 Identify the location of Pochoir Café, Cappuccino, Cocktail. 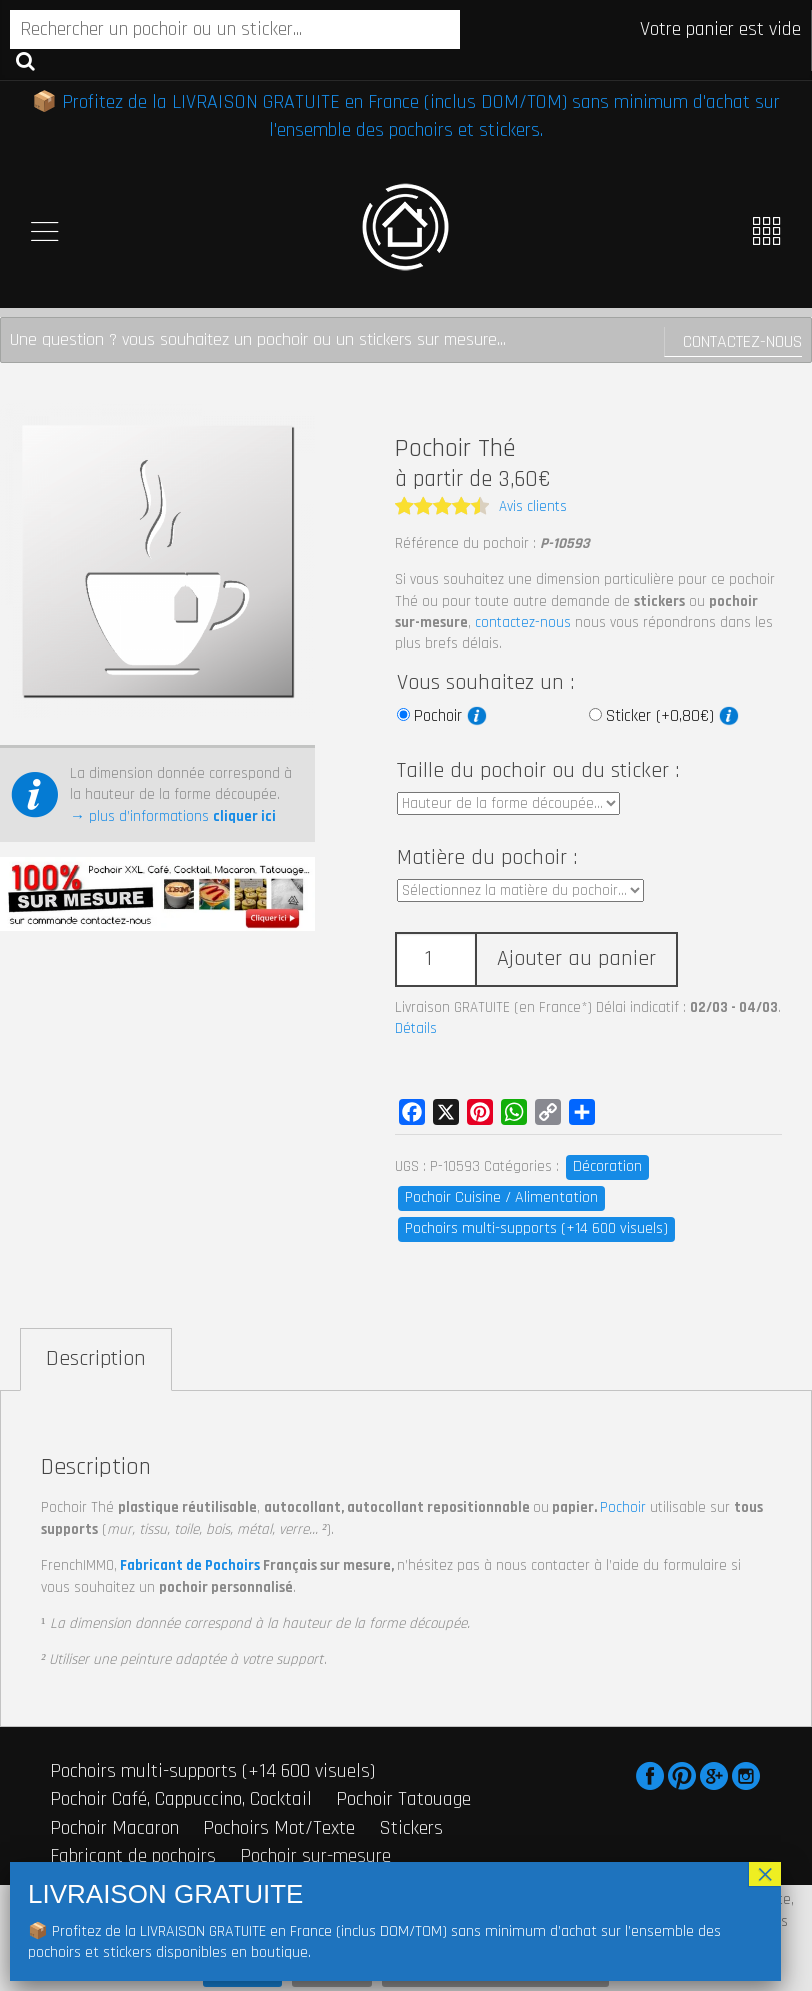
(181, 1799).